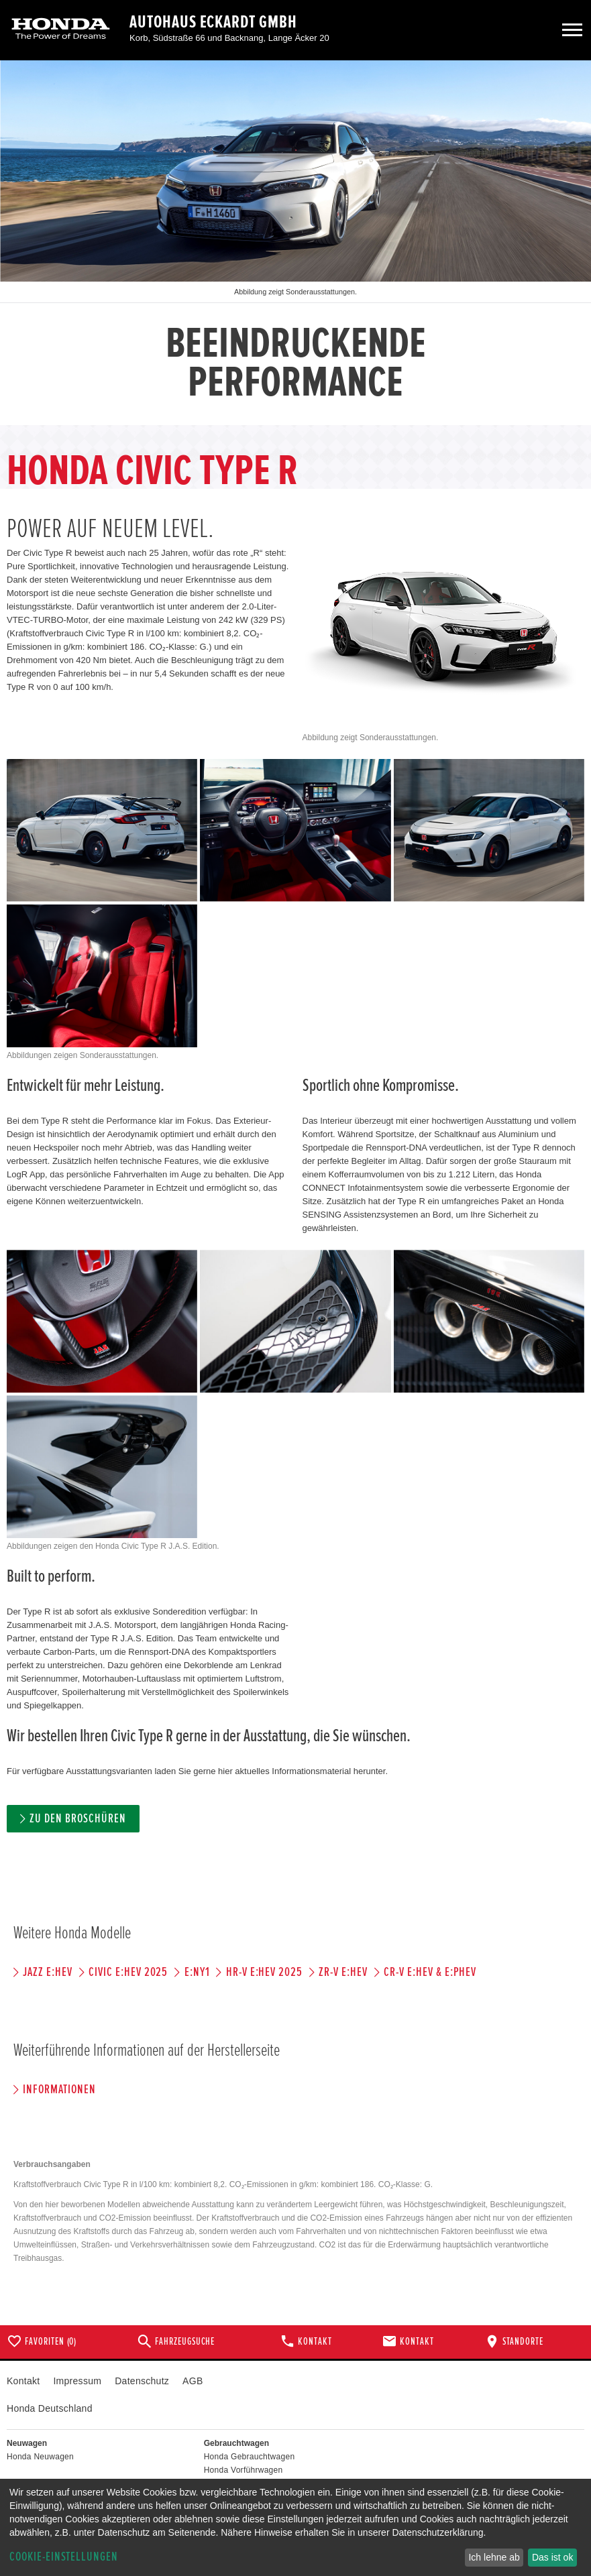  What do you see at coordinates (249, 2456) in the screenshot?
I see `Honda Gebrauchtwagen` at bounding box center [249, 2456].